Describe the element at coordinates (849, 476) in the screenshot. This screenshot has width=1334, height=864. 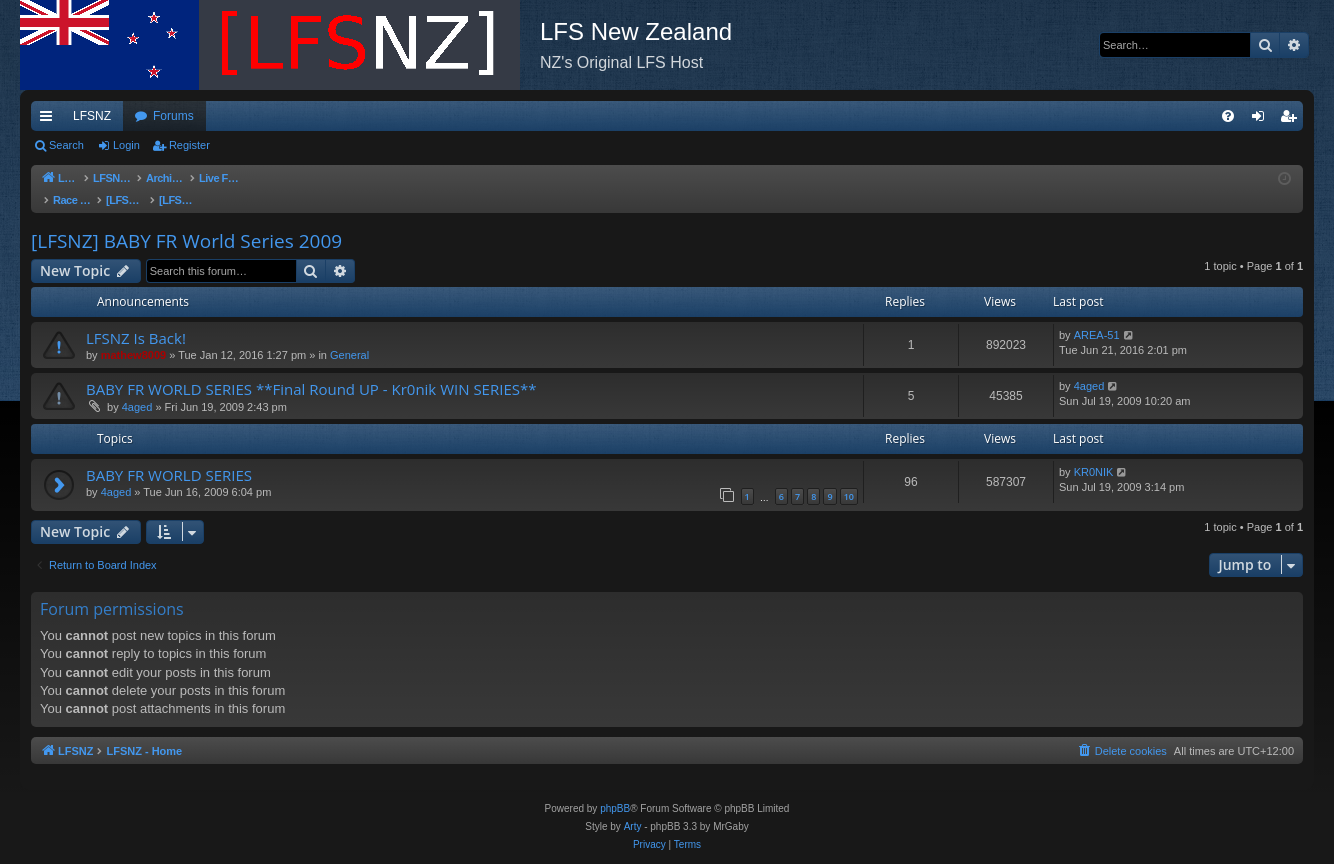
I see `10` at that location.